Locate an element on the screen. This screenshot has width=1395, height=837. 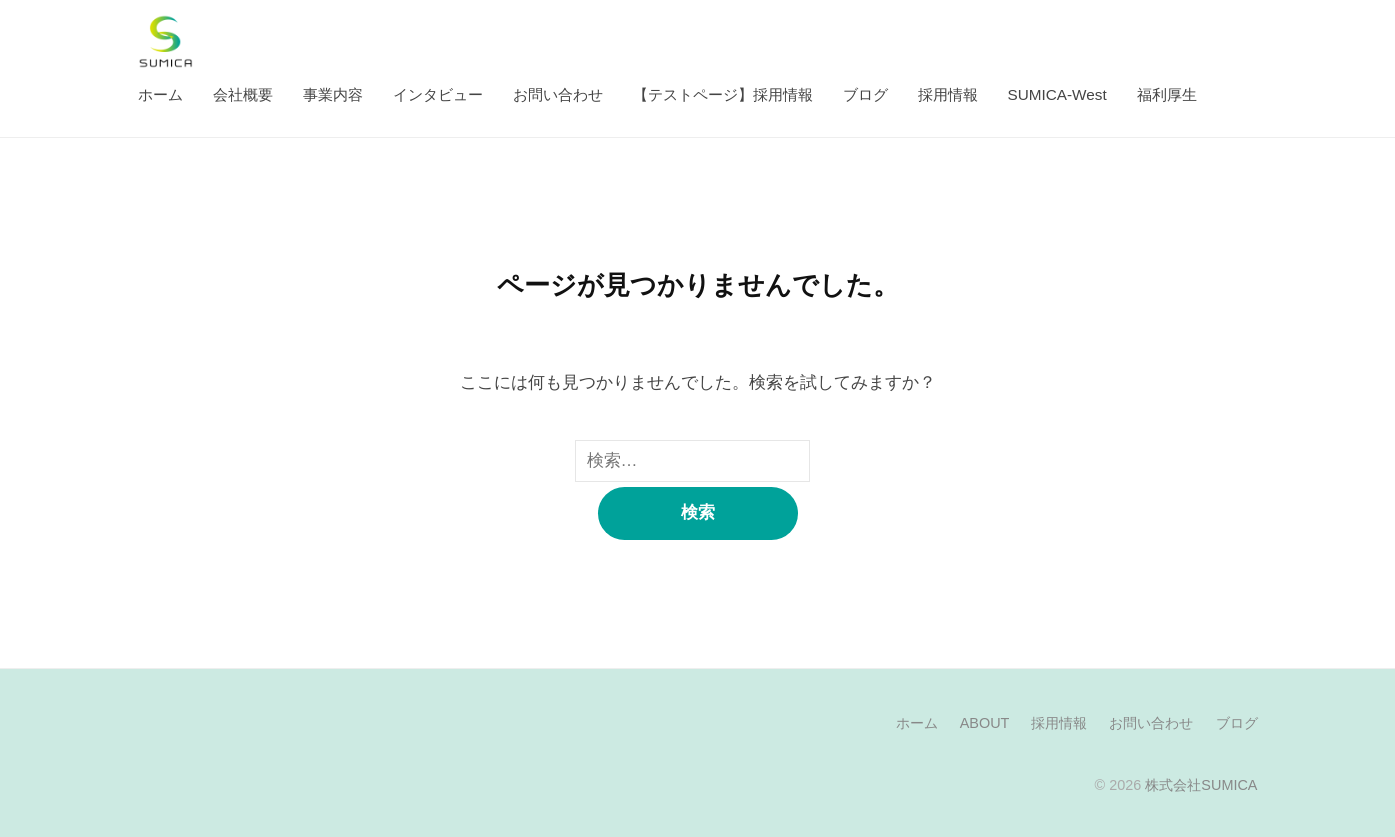
株式会社SUMICA is located at coordinates (1201, 785).